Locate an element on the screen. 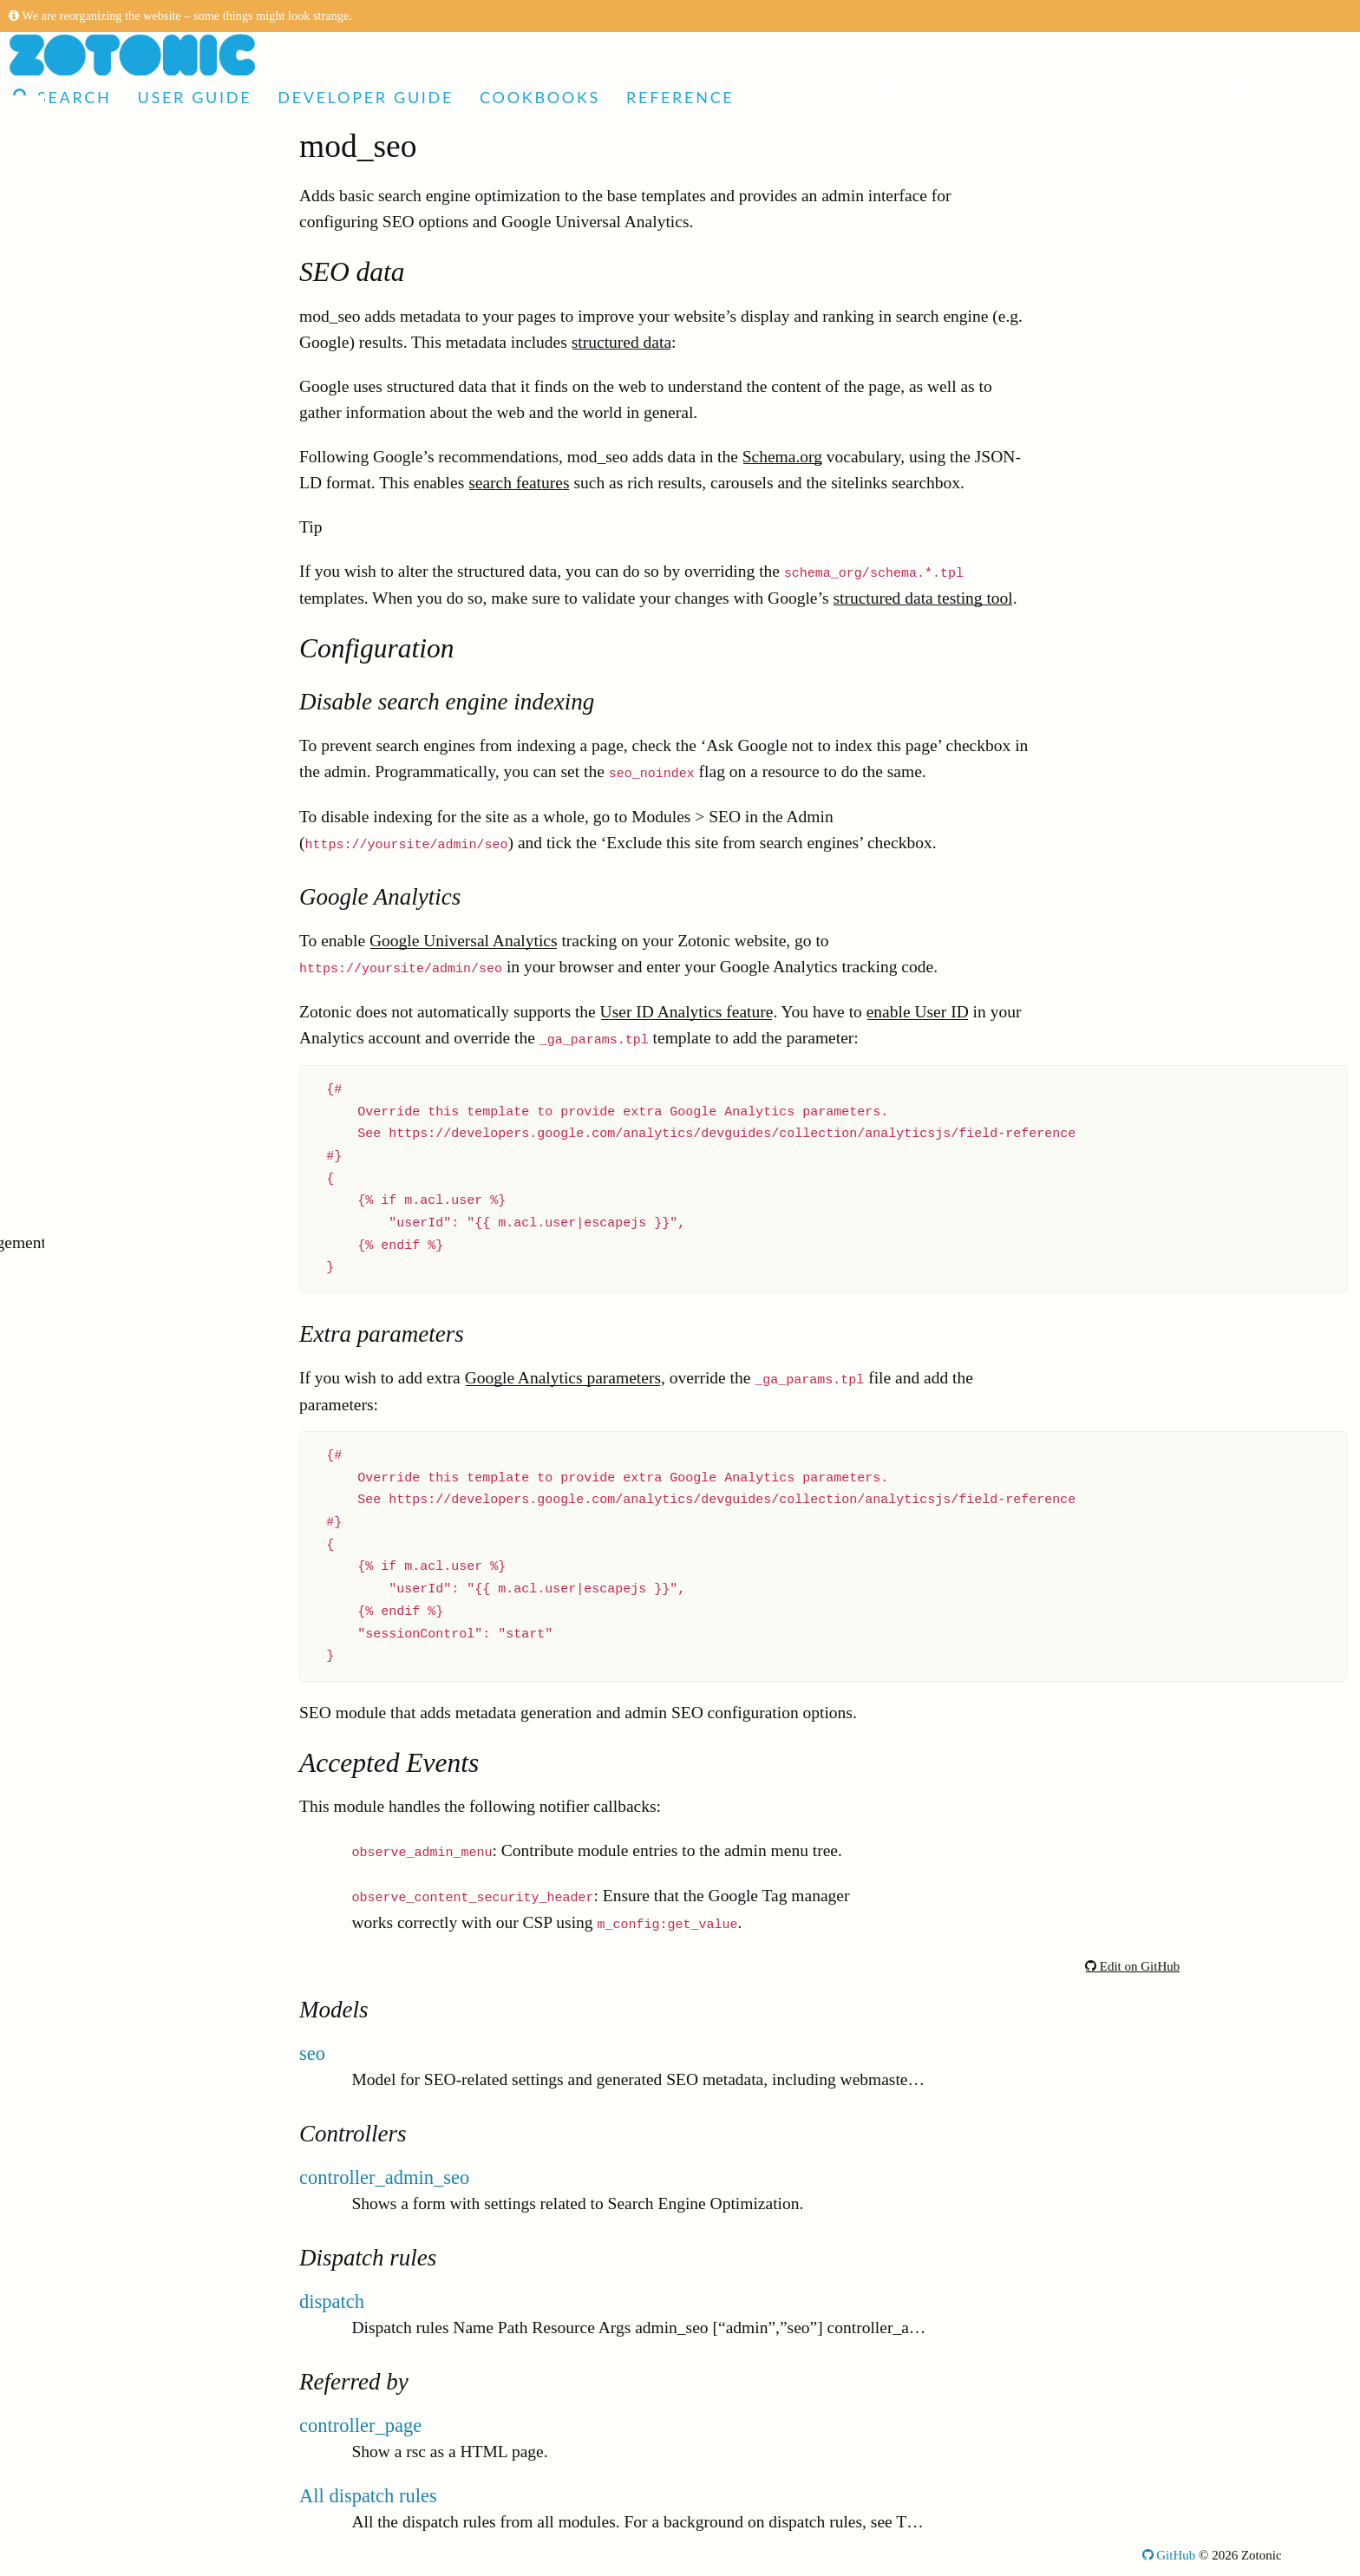 The image size is (1360, 2576). mod_email_receive is located at coordinates (113, 1711).